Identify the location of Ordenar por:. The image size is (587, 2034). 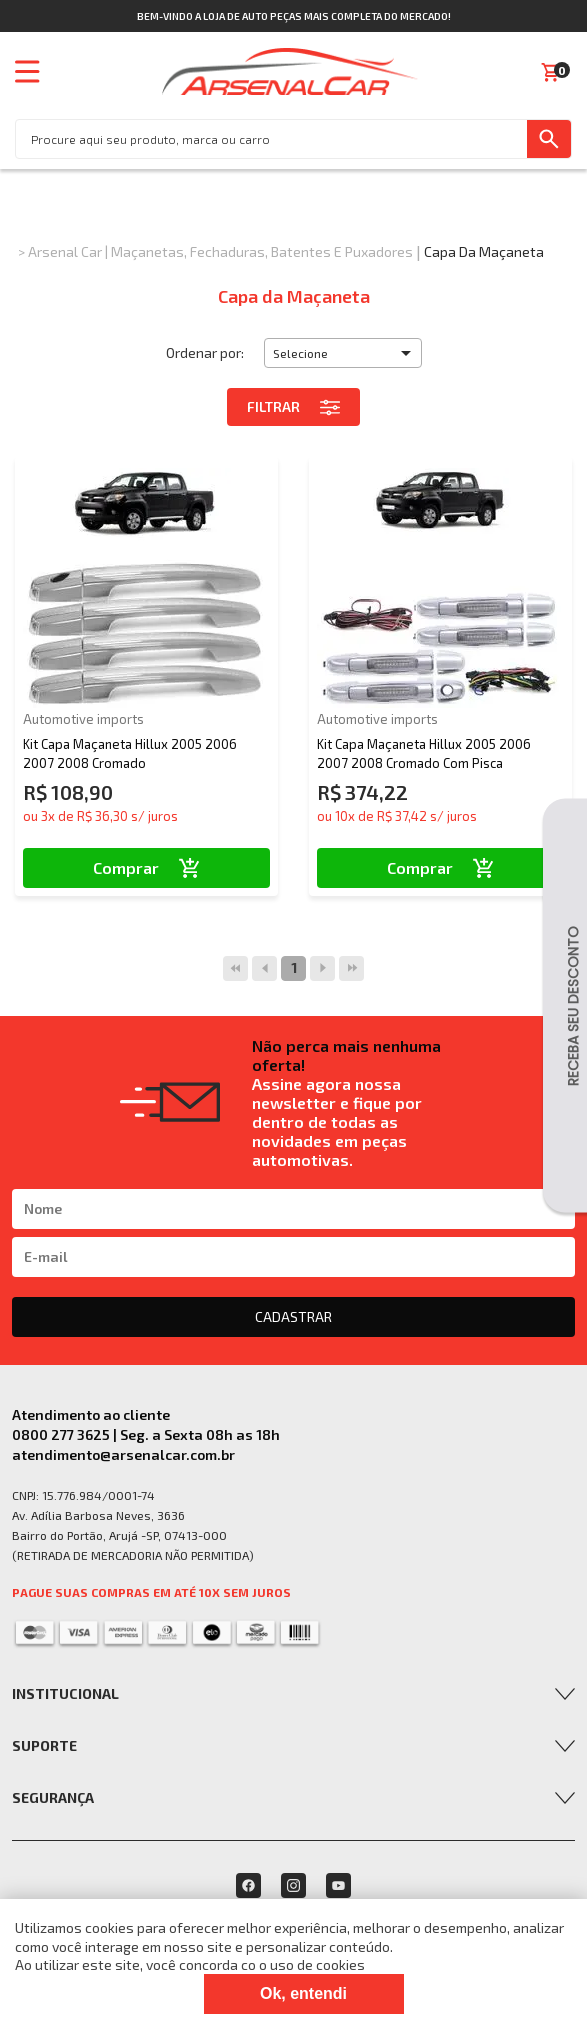
(205, 352).